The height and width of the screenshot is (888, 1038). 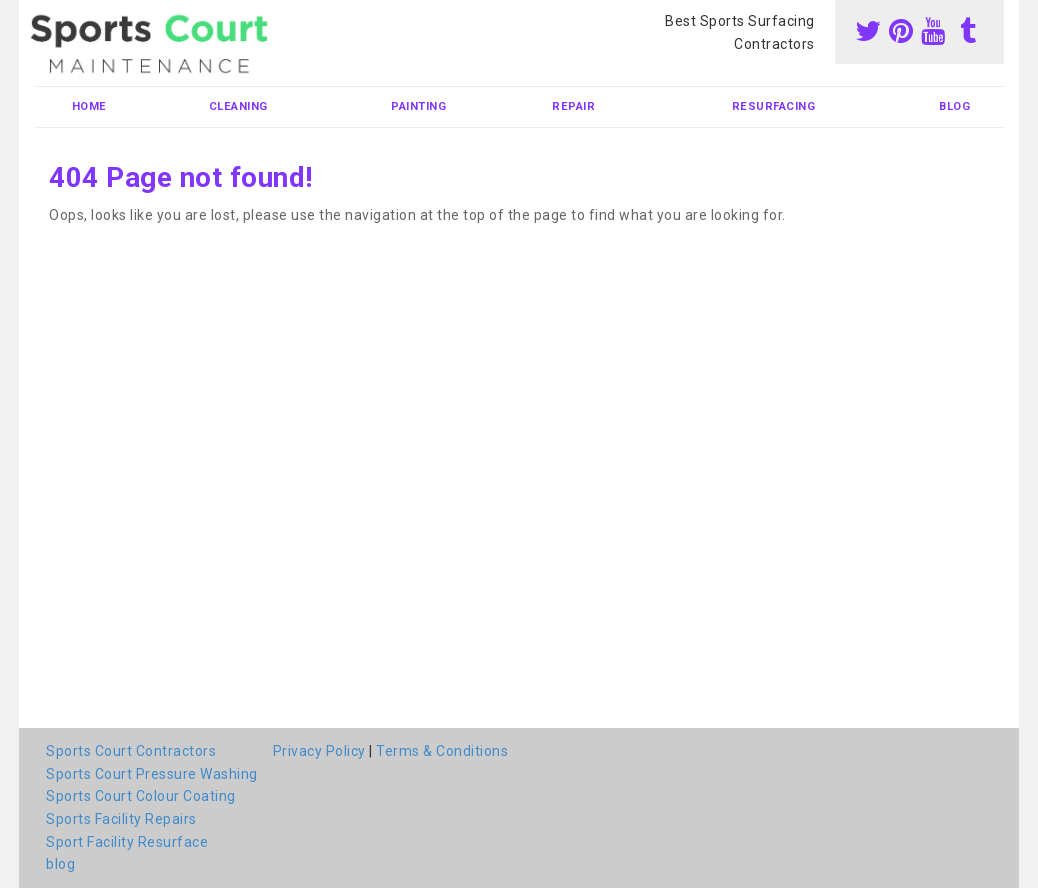 What do you see at coordinates (319, 751) in the screenshot?
I see `Privacy Policy` at bounding box center [319, 751].